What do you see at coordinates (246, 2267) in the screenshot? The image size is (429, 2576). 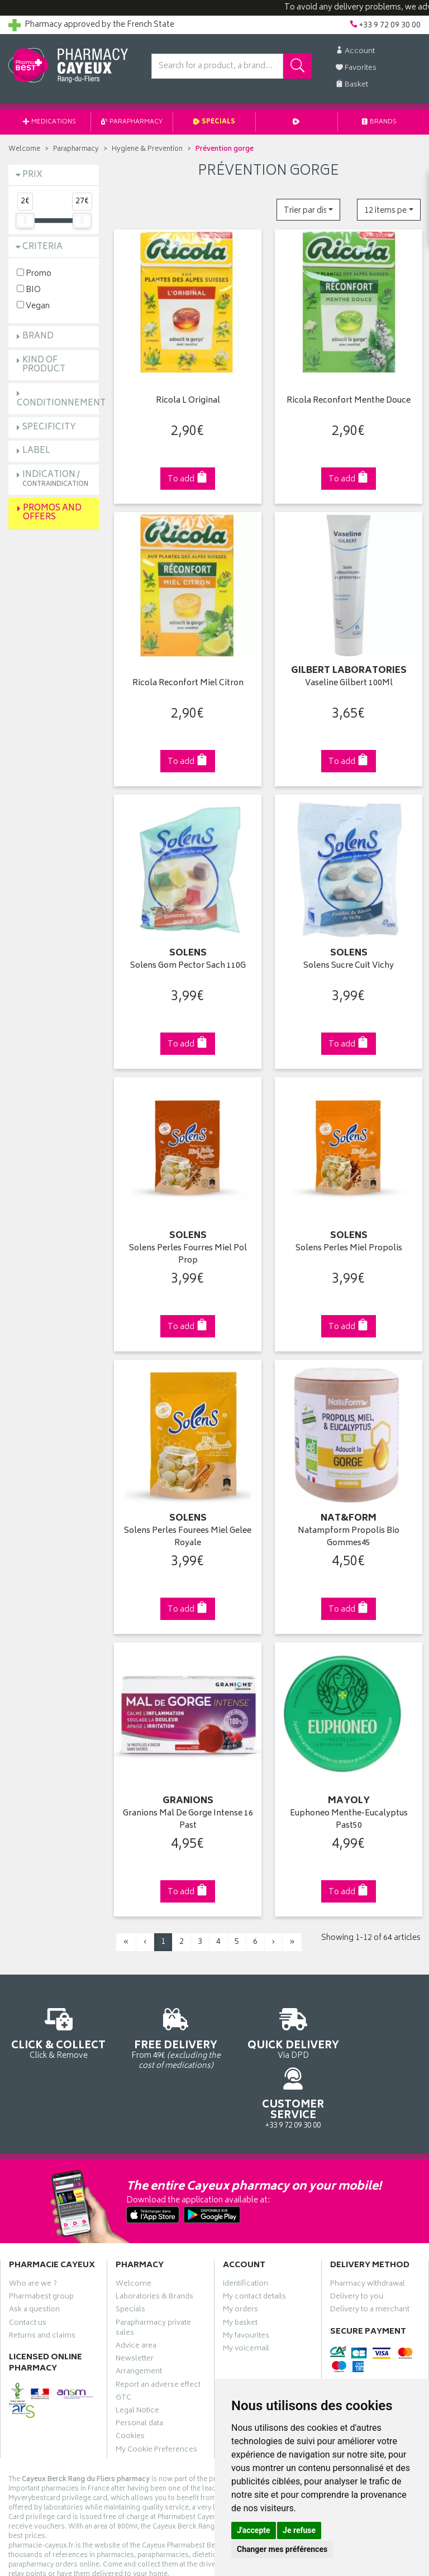 I see `My favourites` at bounding box center [246, 2267].